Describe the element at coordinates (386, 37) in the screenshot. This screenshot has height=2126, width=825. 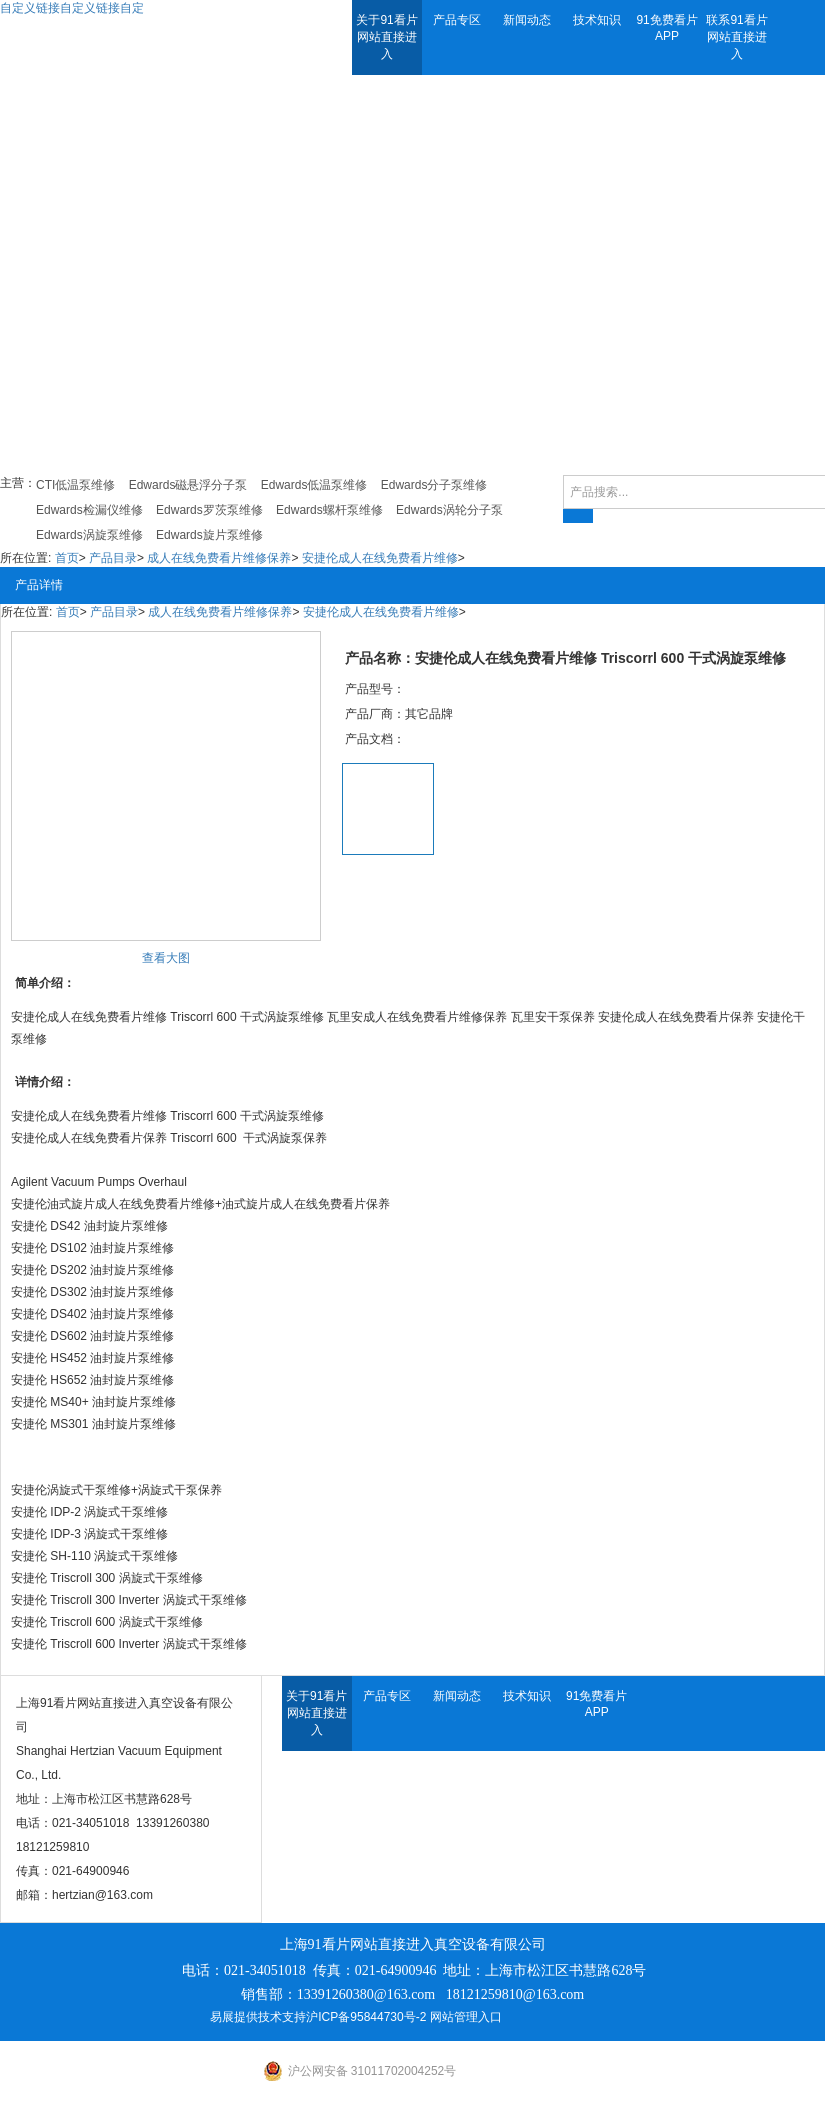
I see `关于91看片网站直接进入` at that location.